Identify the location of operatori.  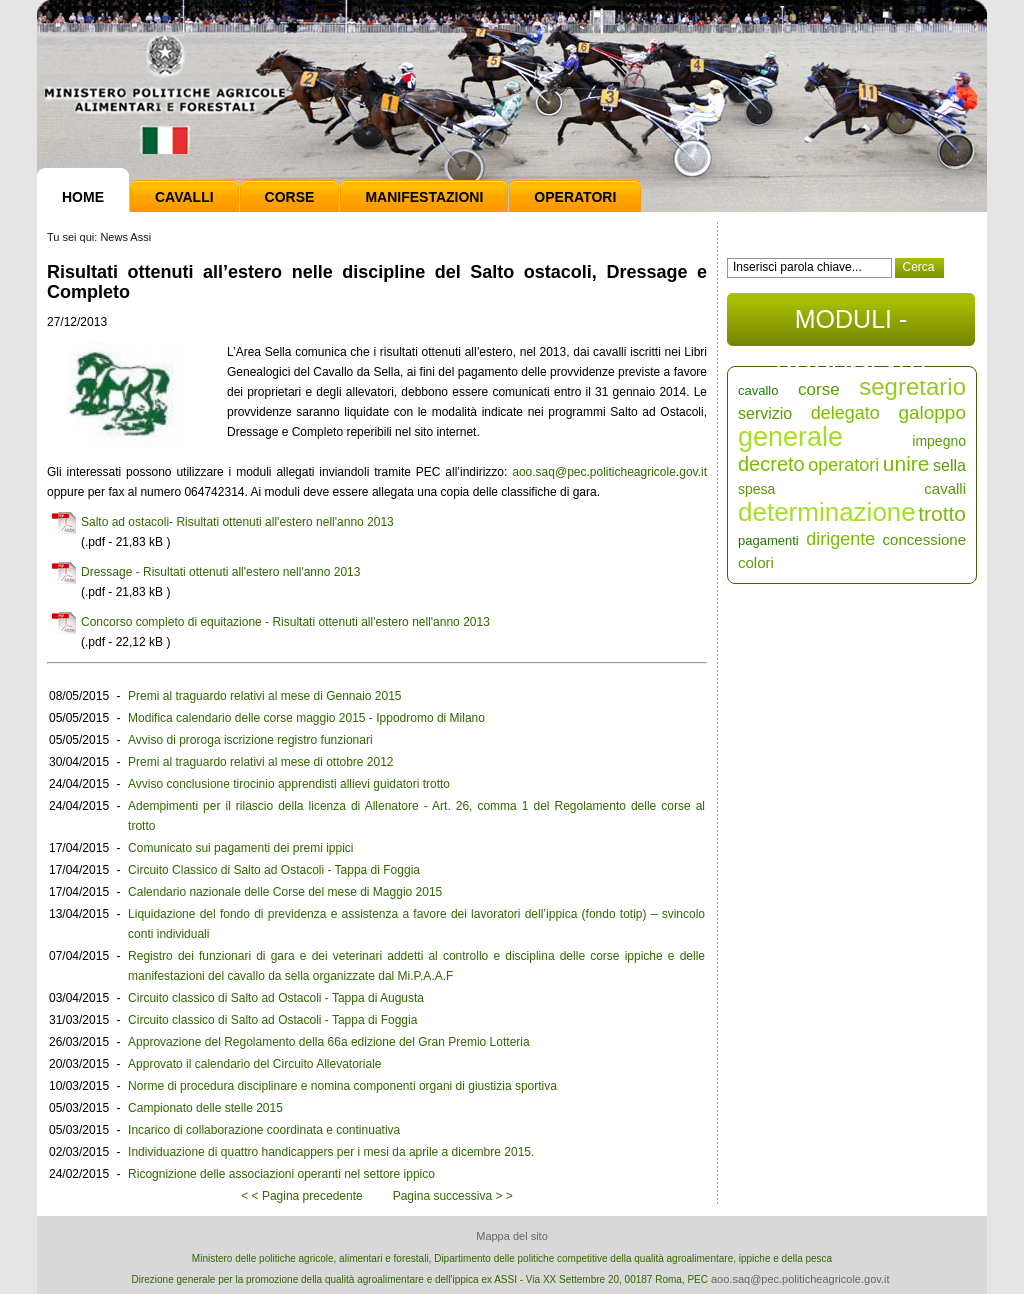
(843, 465).